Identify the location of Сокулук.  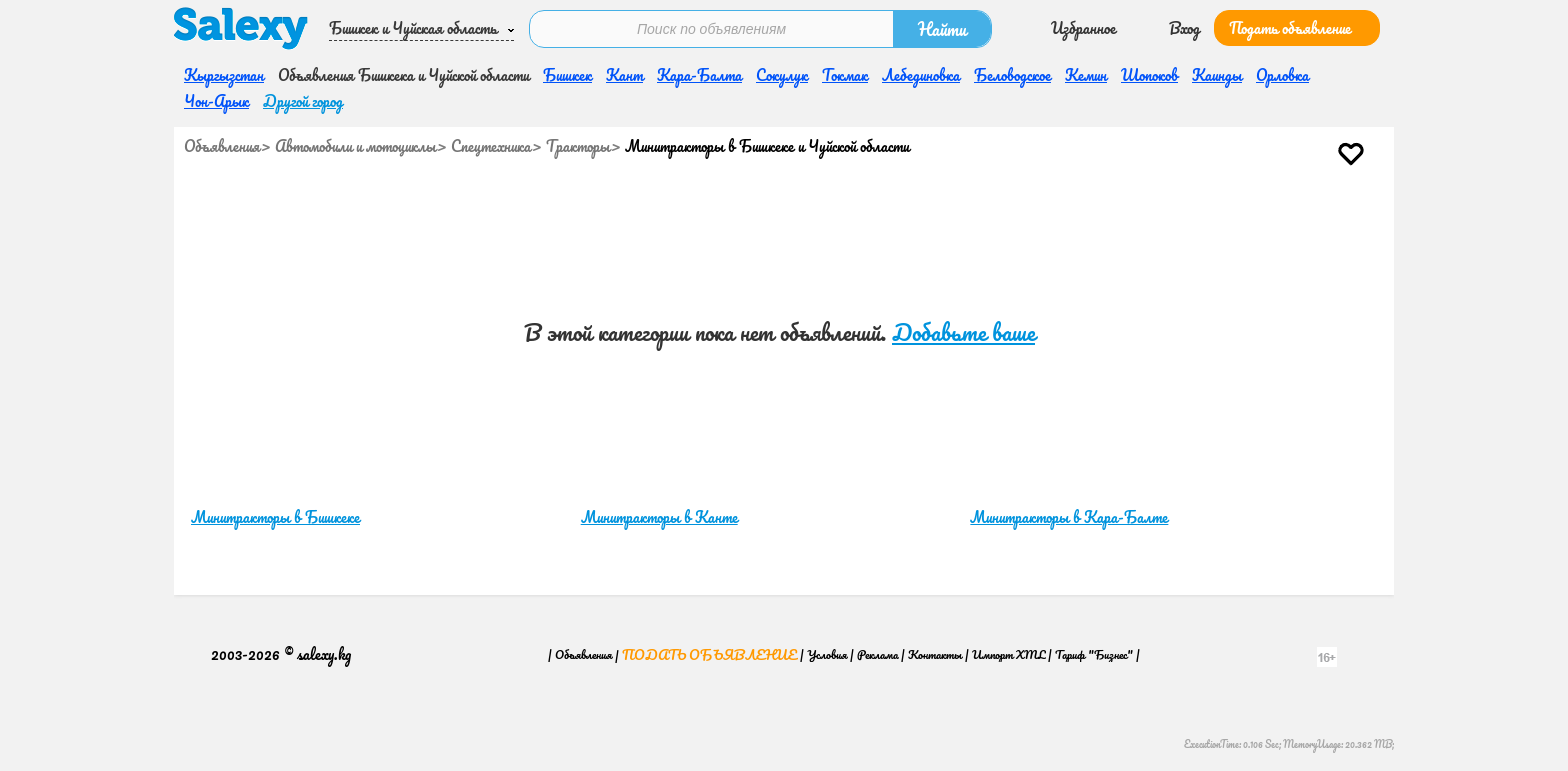
(782, 75).